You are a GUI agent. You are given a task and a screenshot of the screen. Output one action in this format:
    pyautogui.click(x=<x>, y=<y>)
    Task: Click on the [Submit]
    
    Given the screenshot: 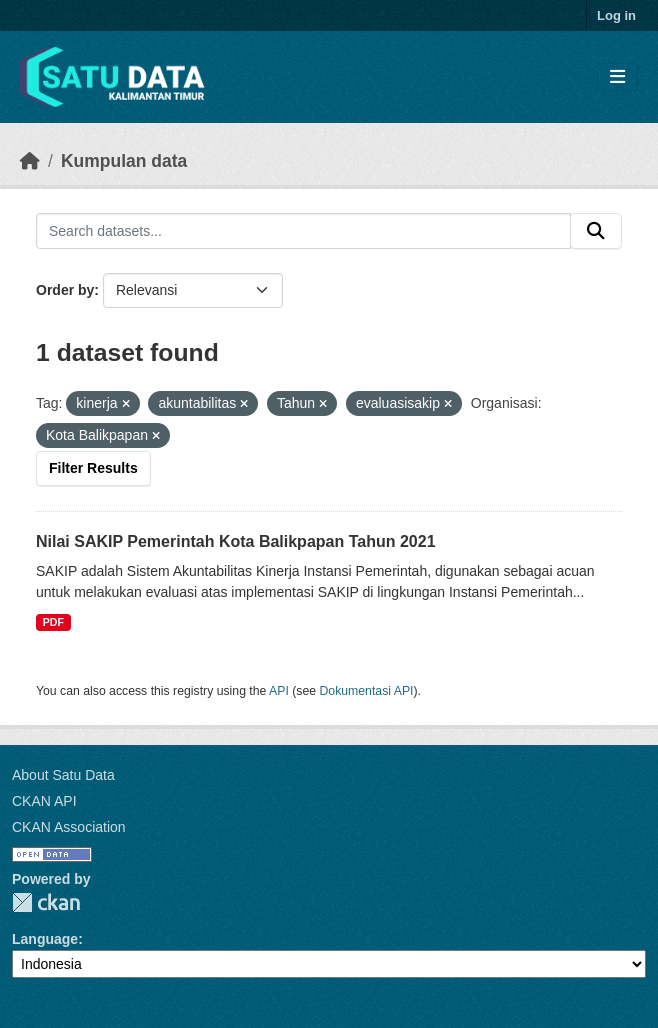 What is the action you would take?
    pyautogui.click(x=596, y=231)
    